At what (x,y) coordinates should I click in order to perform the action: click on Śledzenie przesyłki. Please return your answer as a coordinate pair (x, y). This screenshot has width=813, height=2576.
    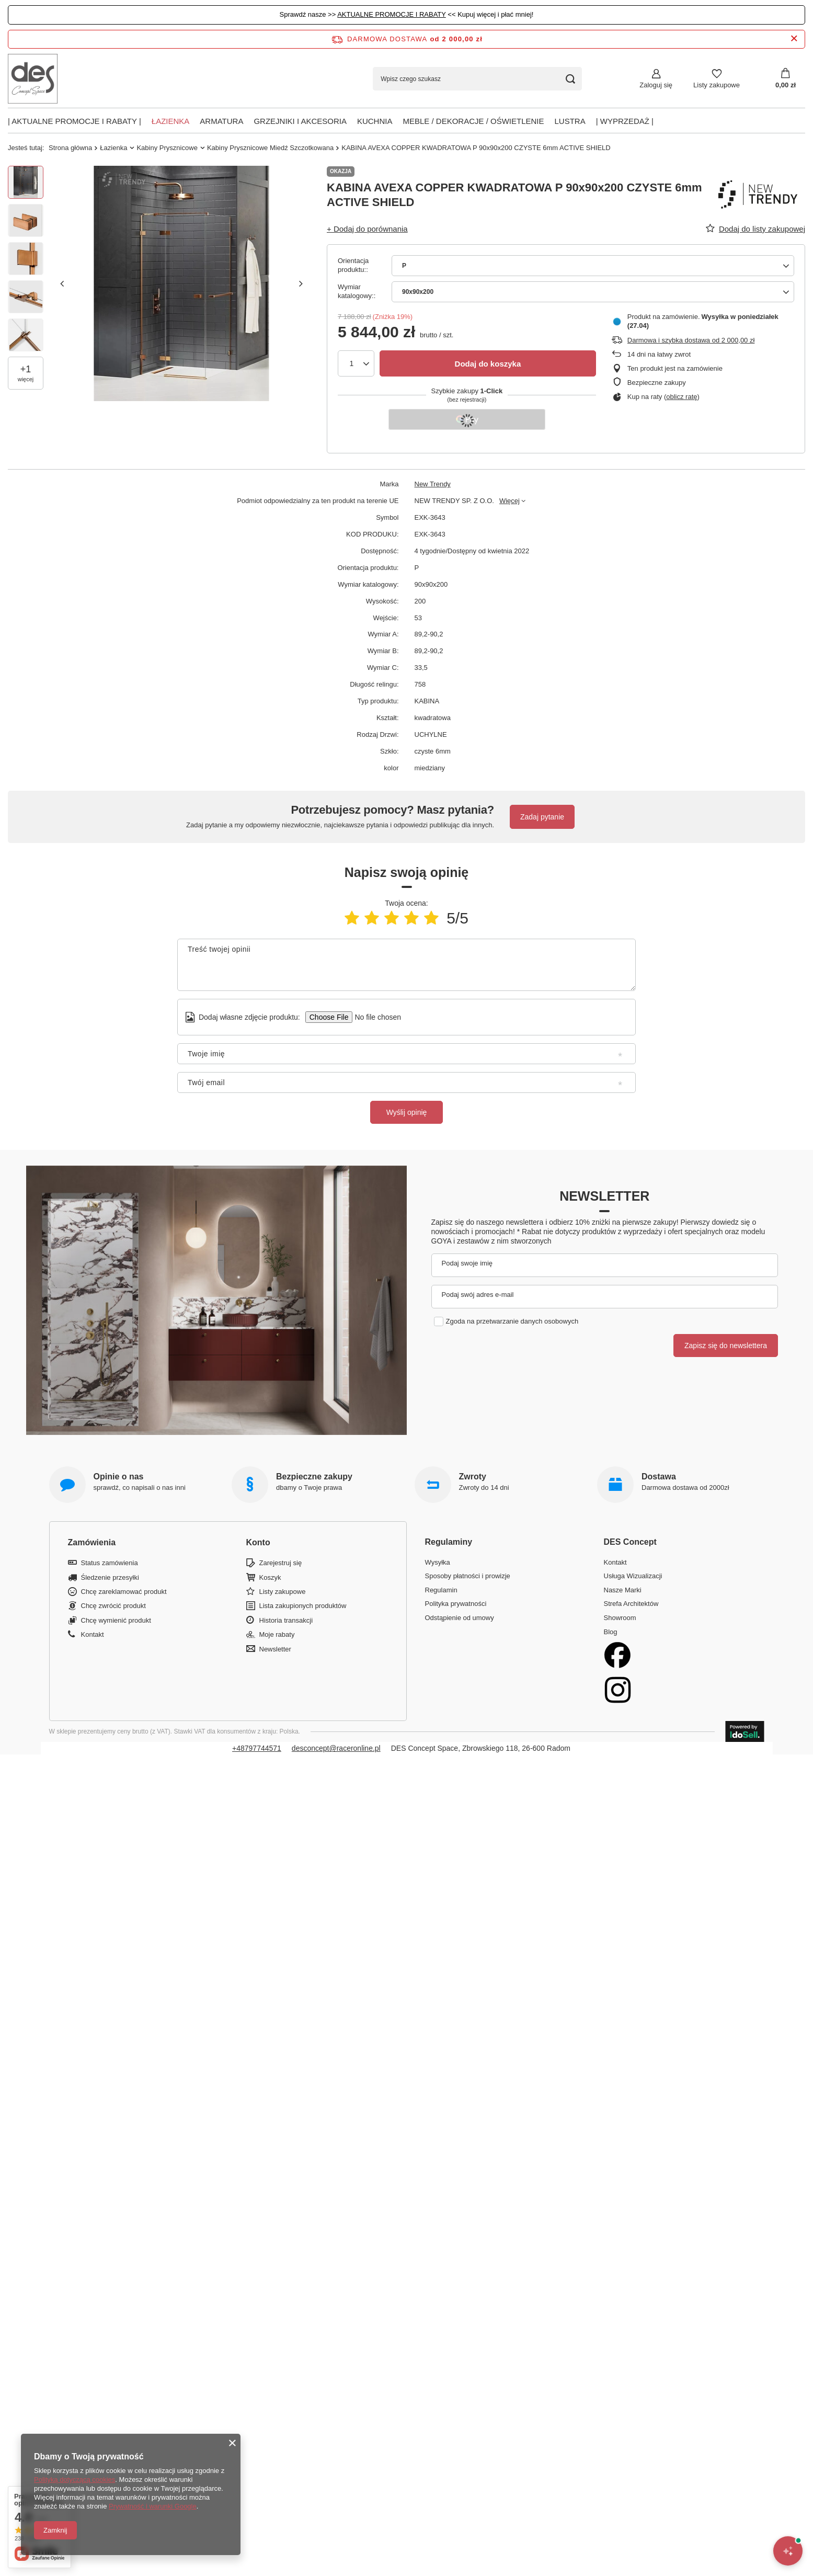
    Looking at the image, I should click on (110, 1577).